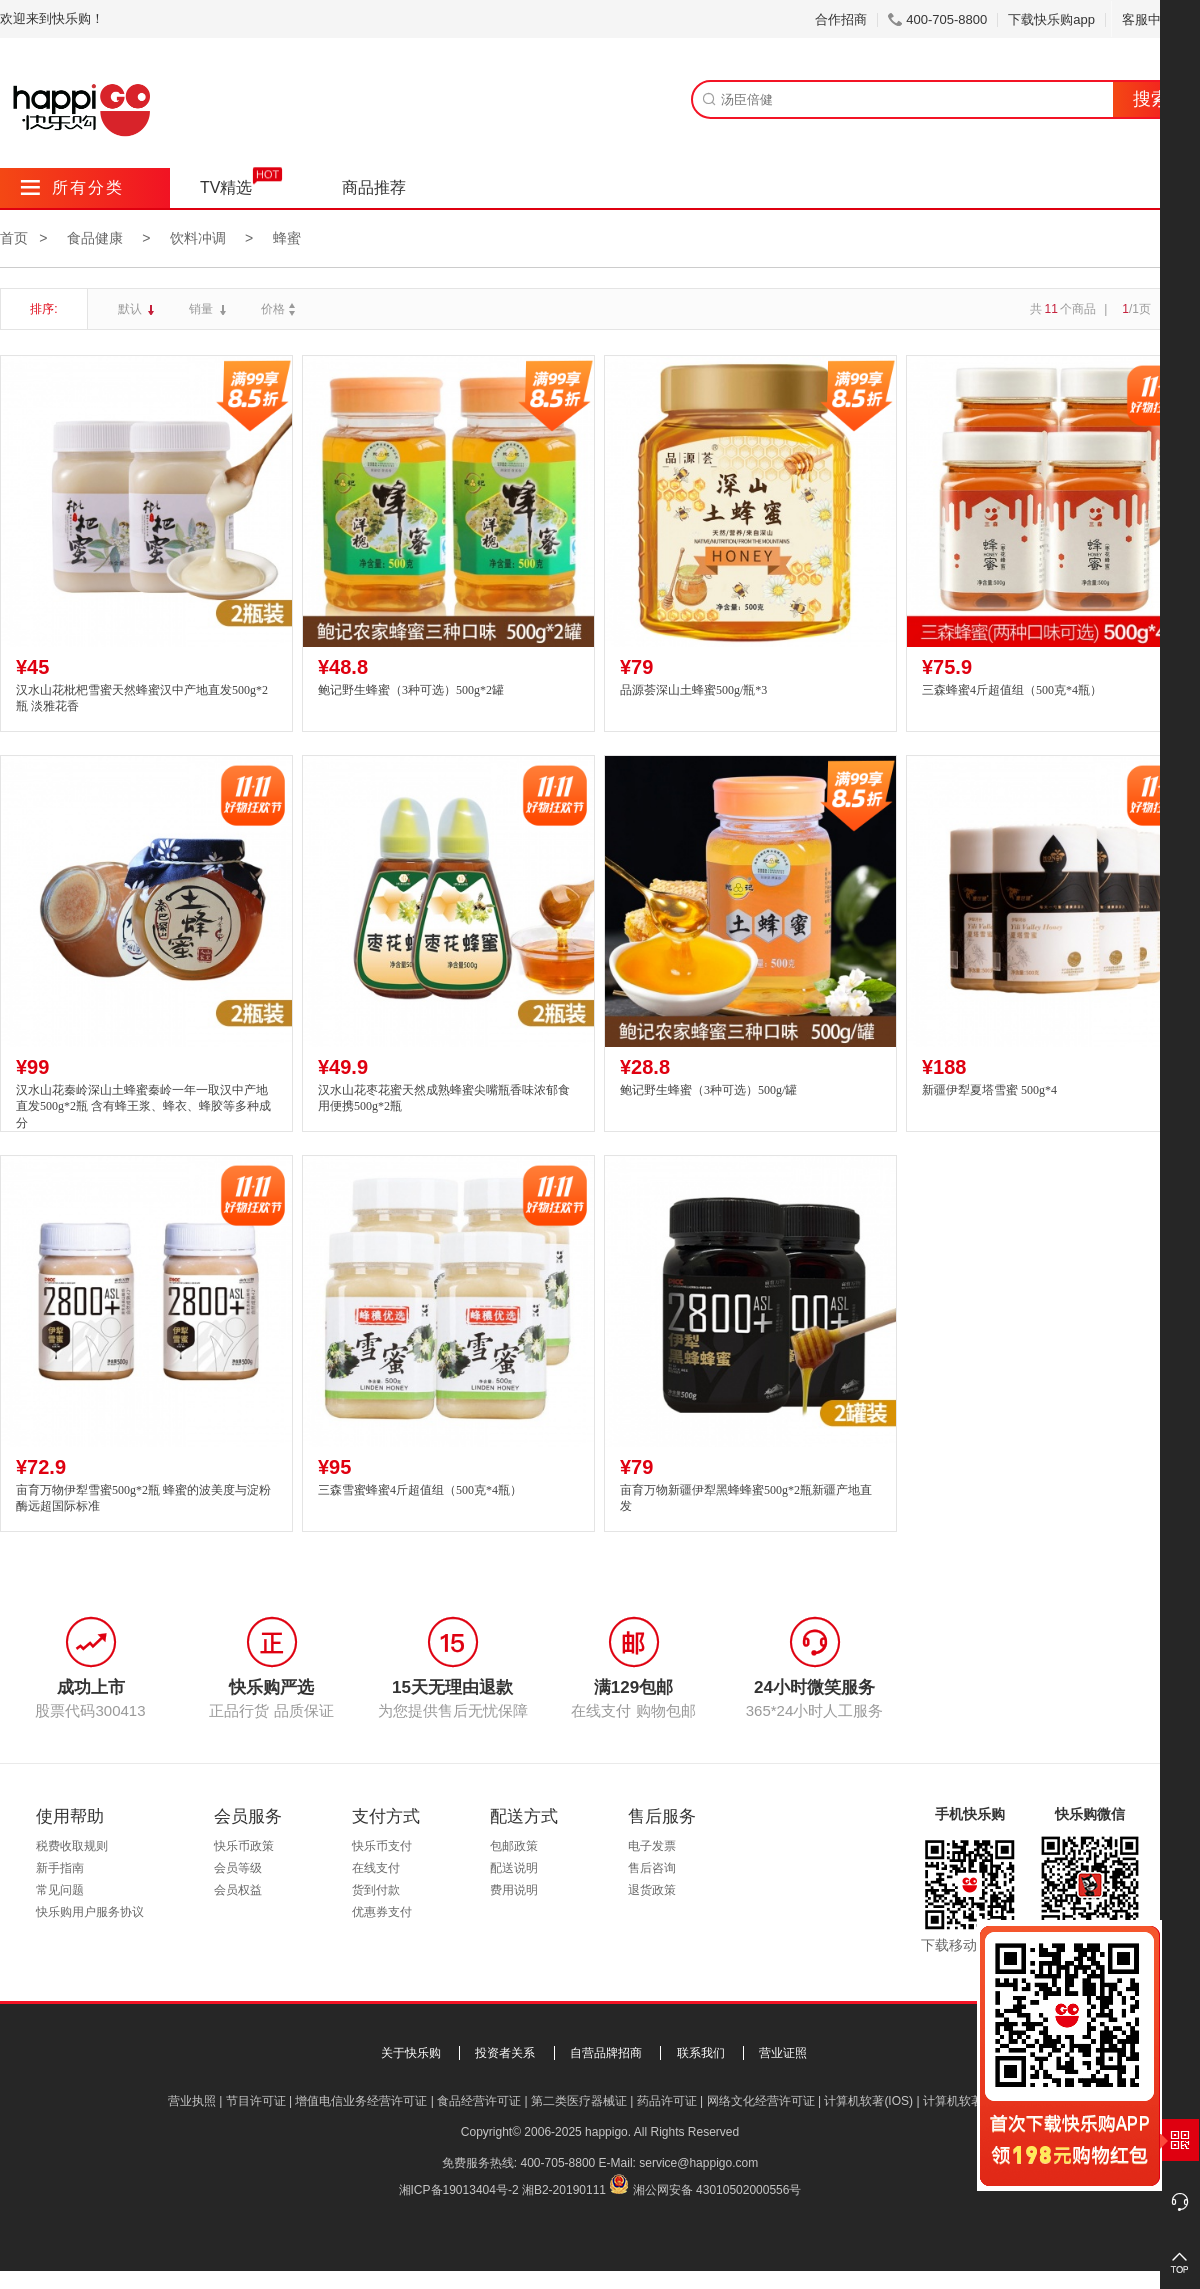  I want to click on 配送说明, so click(514, 1868).